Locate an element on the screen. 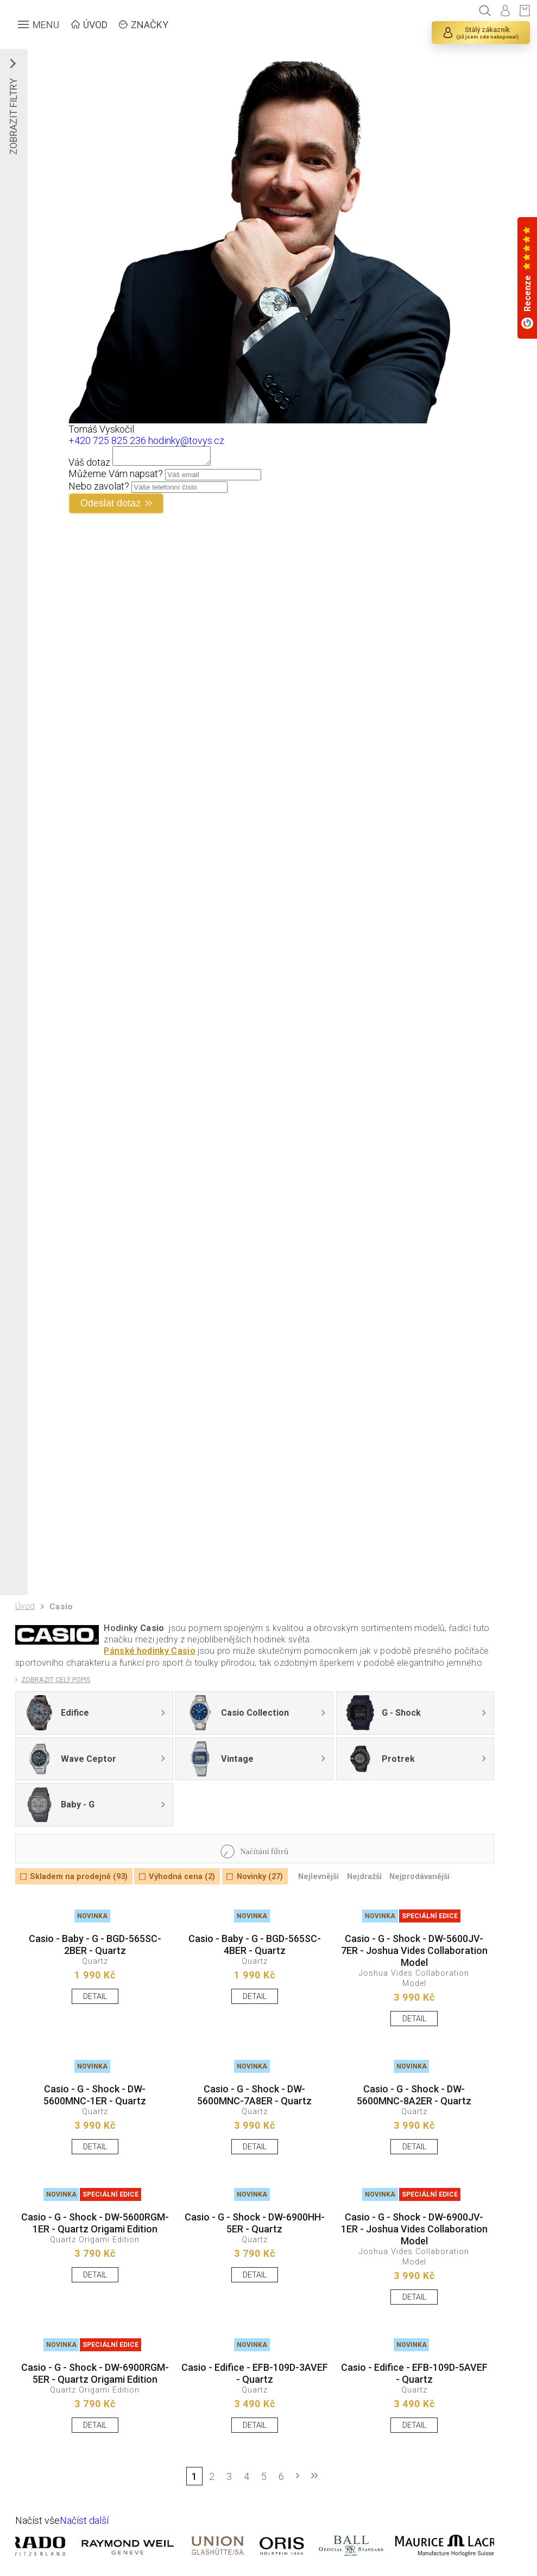 Image resolution: width=537 pixels, height=2576 pixels. Skladem na prodejně (93) is located at coordinates (79, 1877).